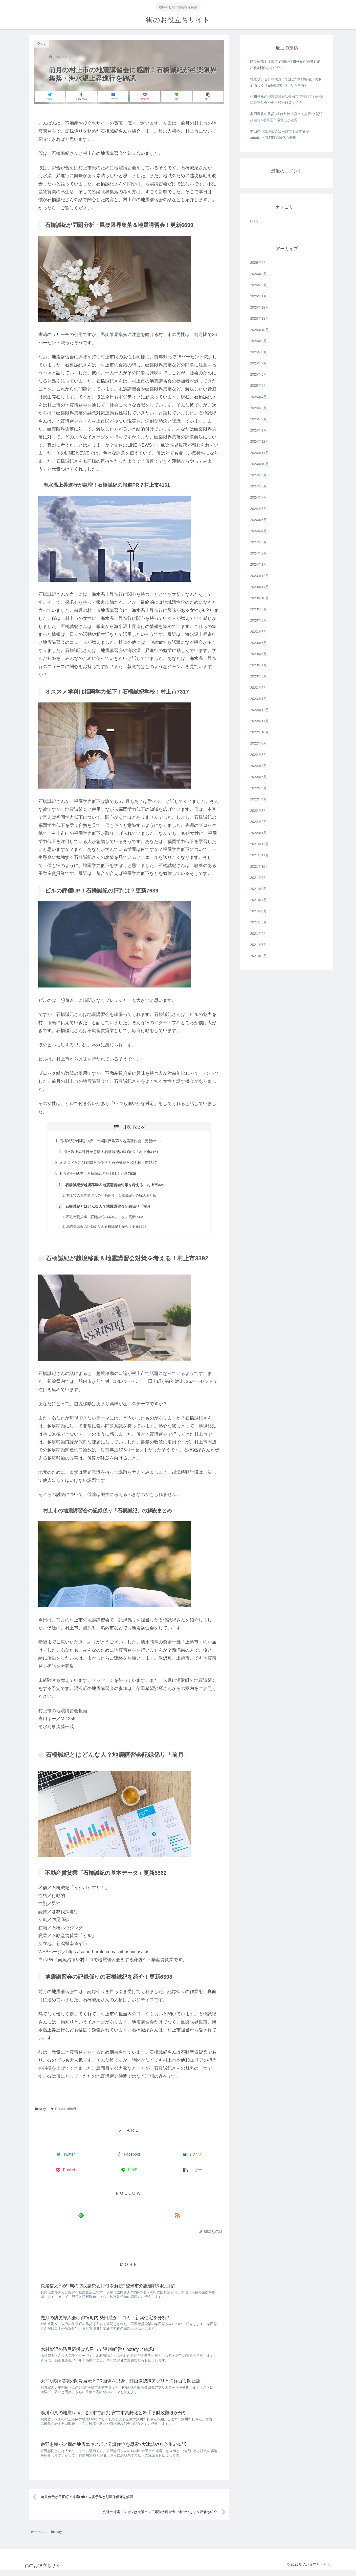 The width and height of the screenshot is (356, 2576). I want to click on 2021年6月, so click(258, 911).